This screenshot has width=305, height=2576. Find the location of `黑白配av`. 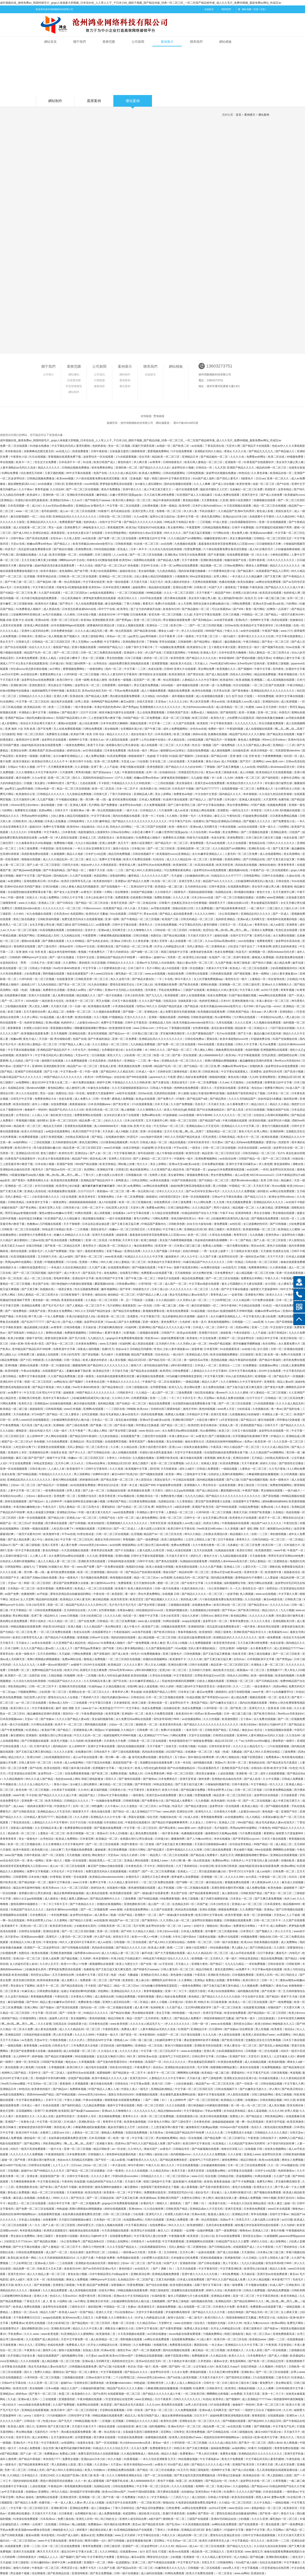

黑白配av is located at coordinates (226, 1925).